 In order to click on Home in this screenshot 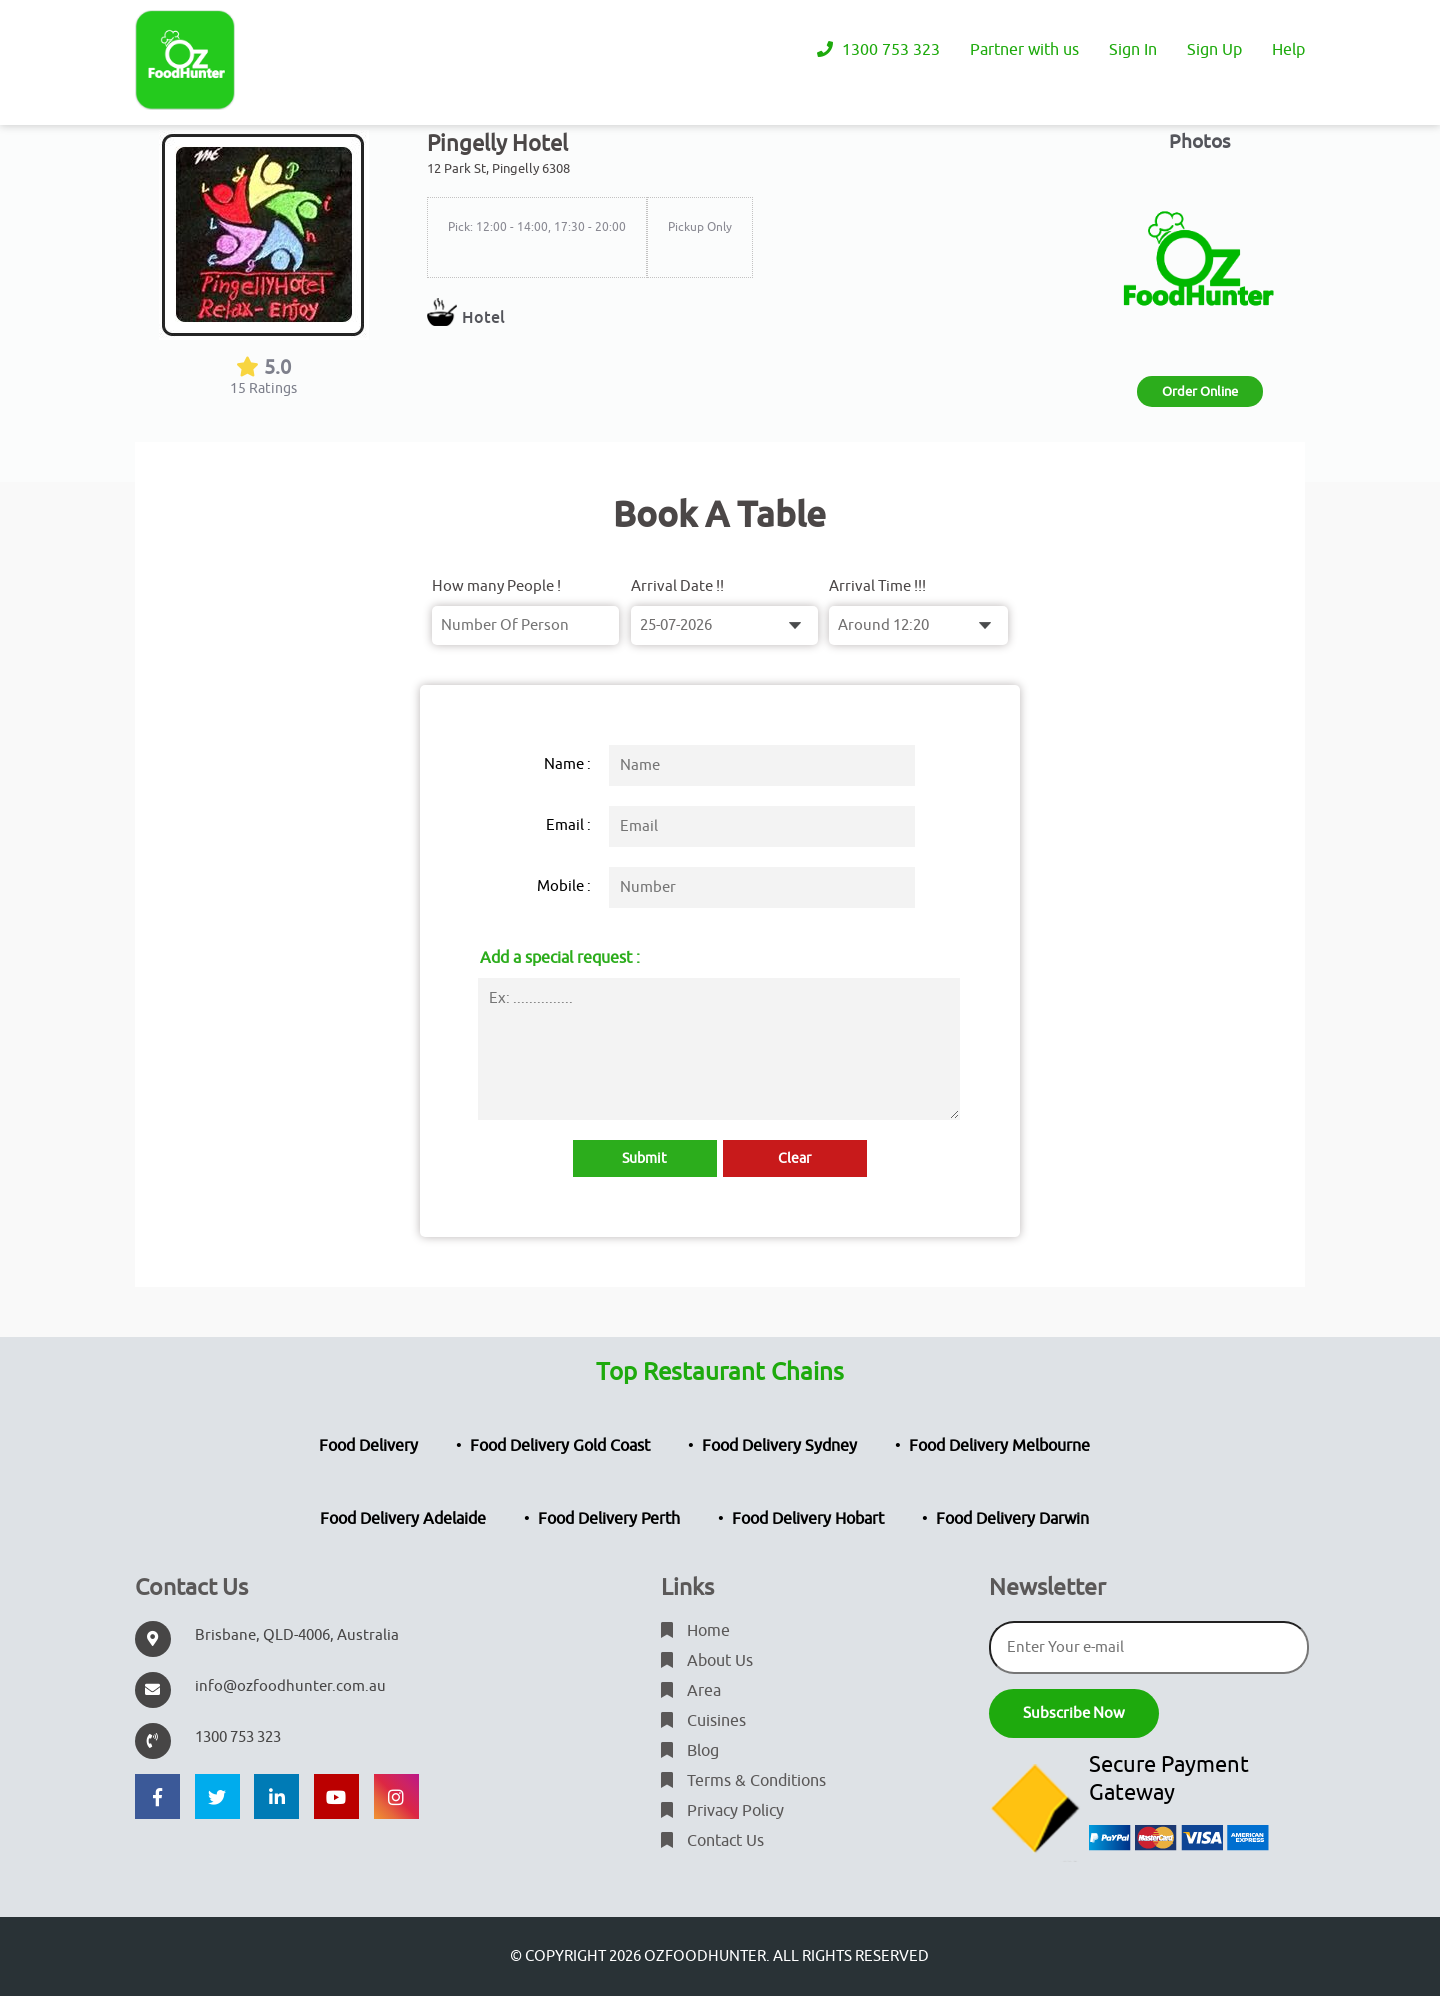, I will do `click(695, 1631)`.